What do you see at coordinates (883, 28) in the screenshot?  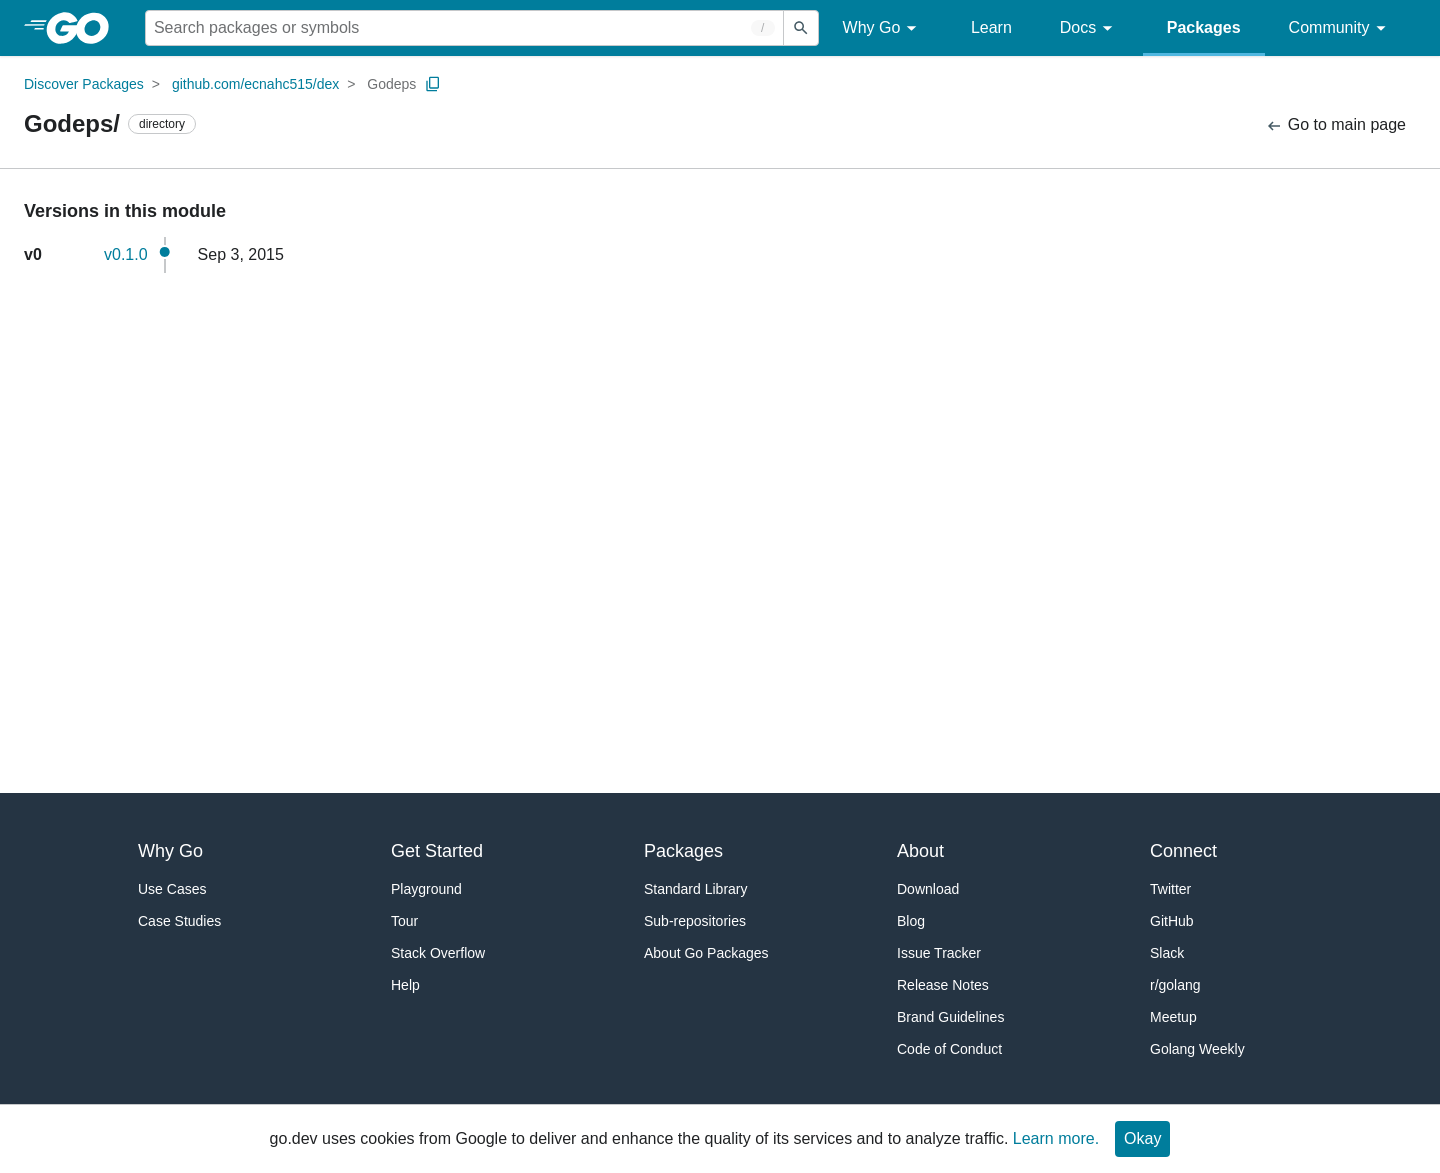 I see `Why Go` at bounding box center [883, 28].